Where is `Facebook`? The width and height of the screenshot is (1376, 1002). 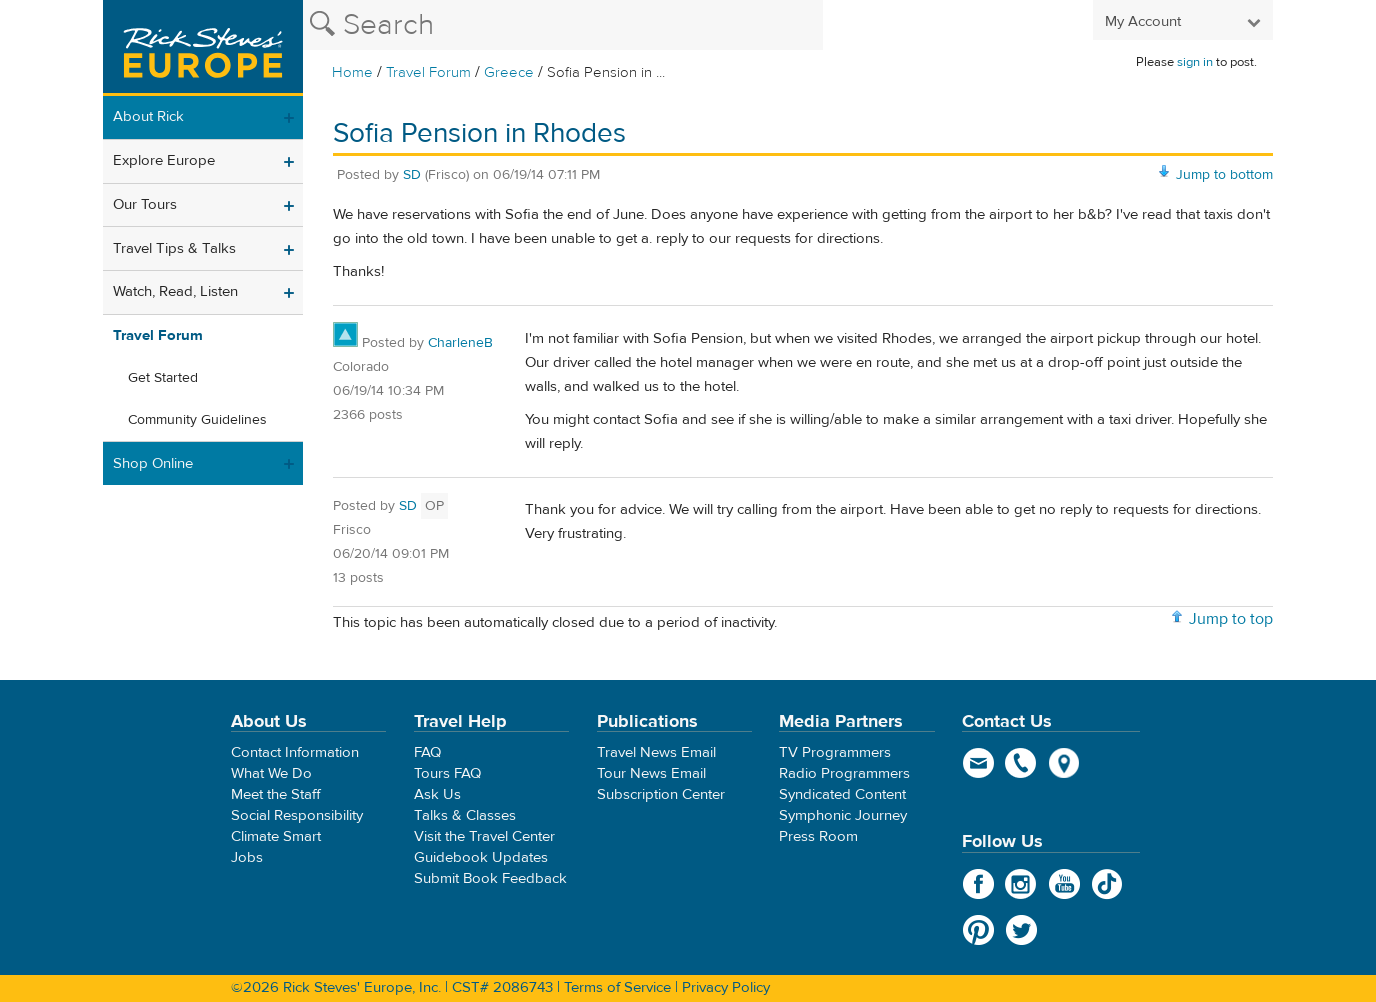 Facebook is located at coordinates (978, 884).